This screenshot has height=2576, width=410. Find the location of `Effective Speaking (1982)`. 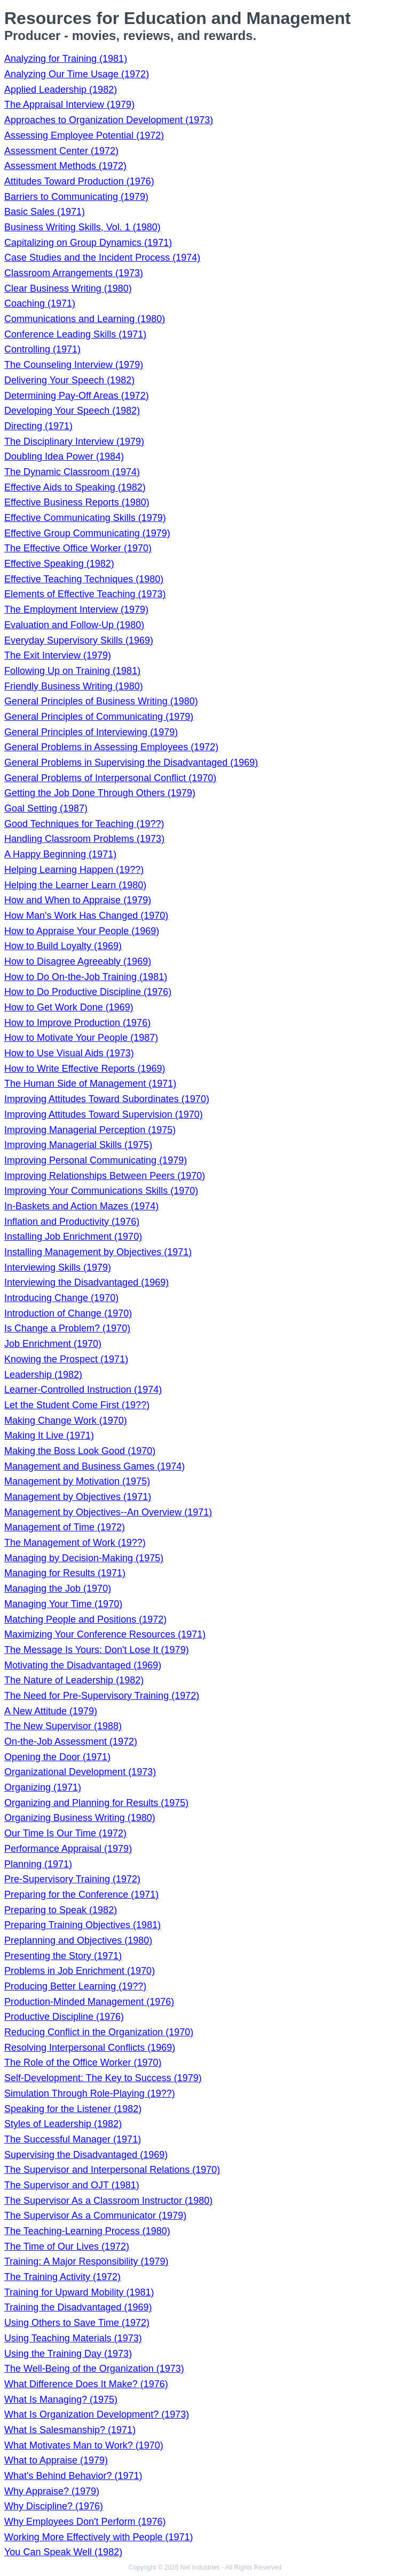

Effective Speaking (1982) is located at coordinates (59, 563).